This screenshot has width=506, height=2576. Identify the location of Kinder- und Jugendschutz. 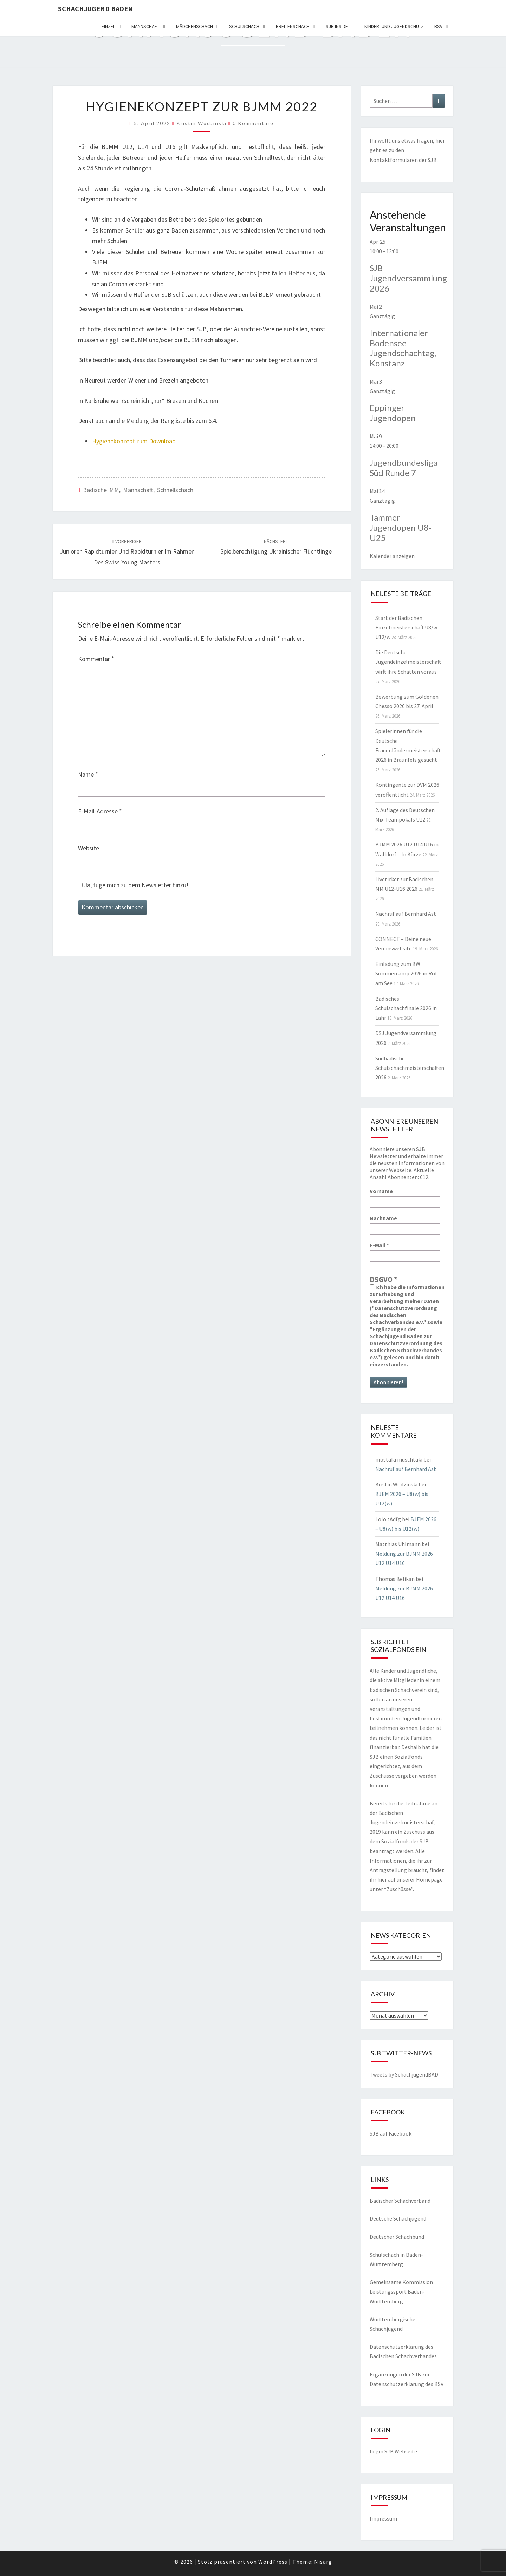
(394, 26).